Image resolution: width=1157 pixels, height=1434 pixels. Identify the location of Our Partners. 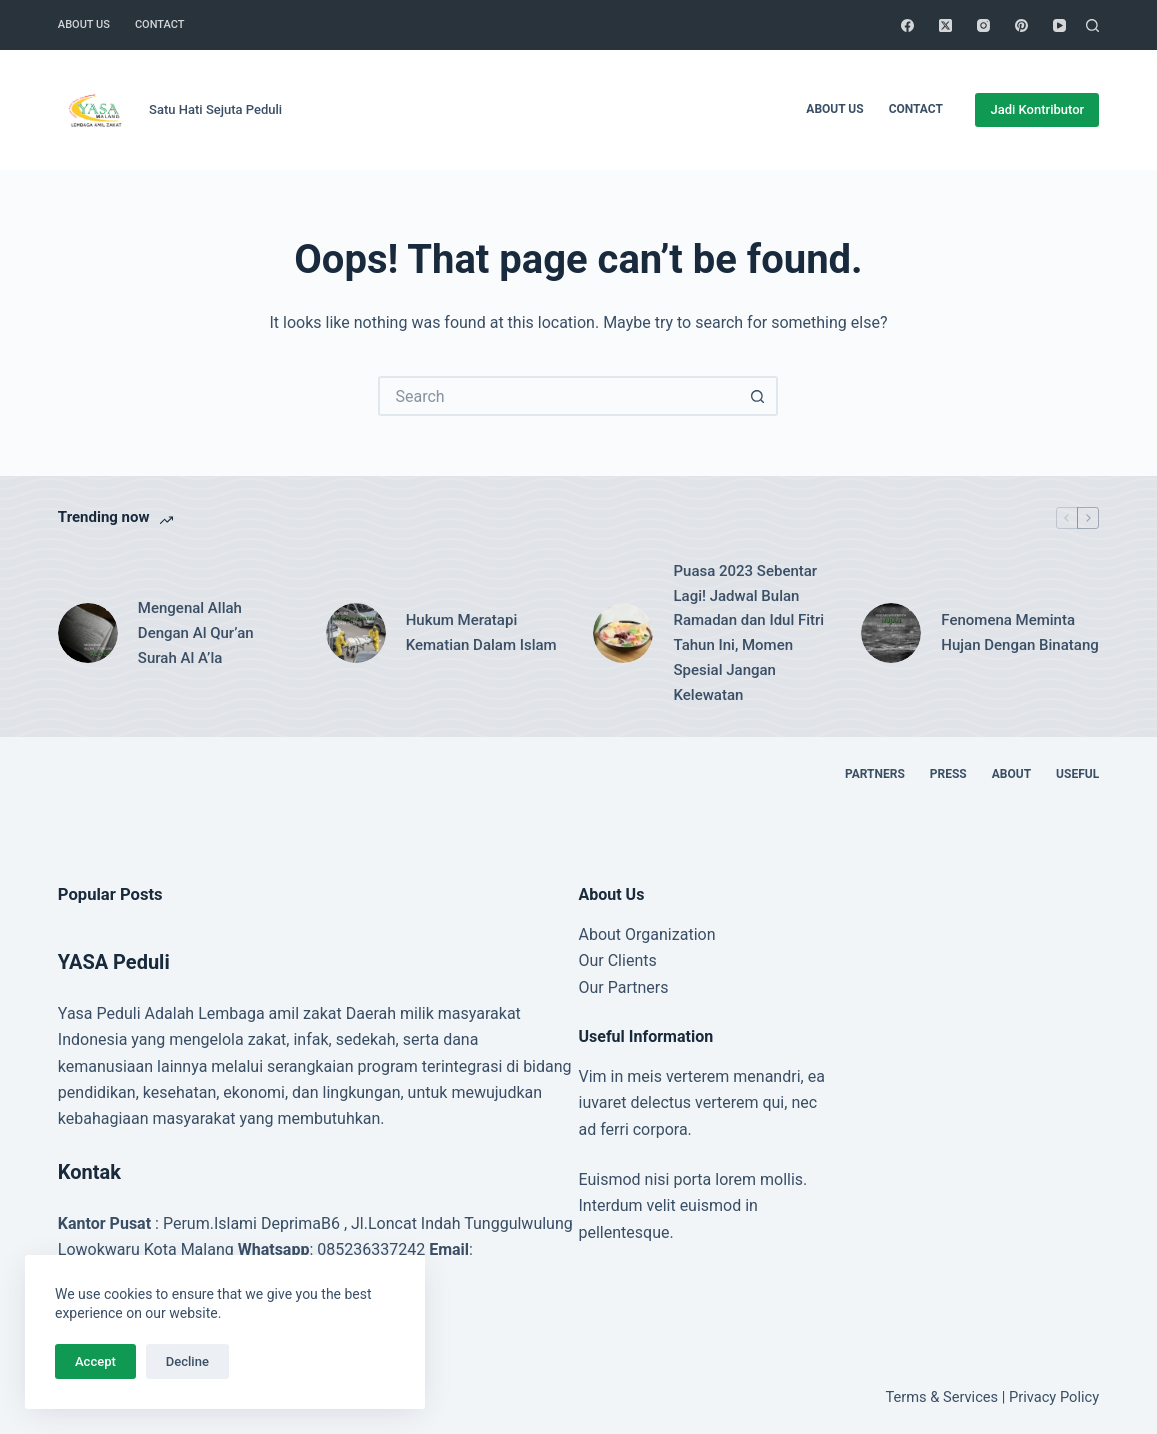
(623, 987).